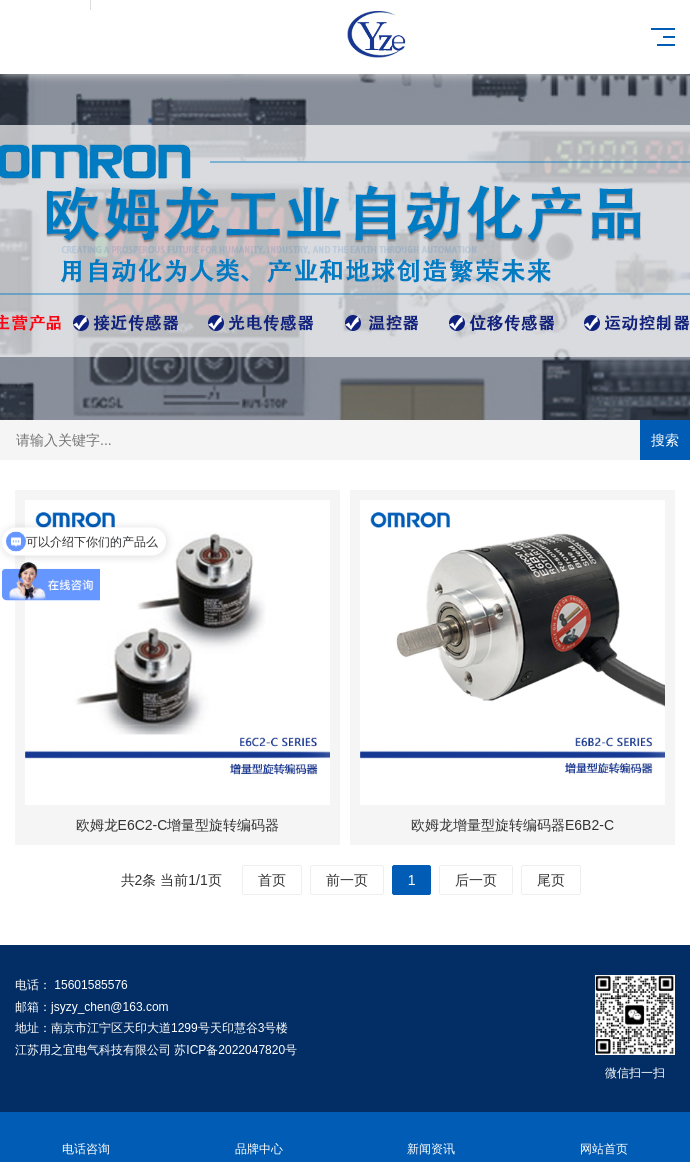 The width and height of the screenshot is (690, 1162). What do you see at coordinates (512, 825) in the screenshot?
I see `欧姆龙增量型旋转编码器E6B2-C` at bounding box center [512, 825].